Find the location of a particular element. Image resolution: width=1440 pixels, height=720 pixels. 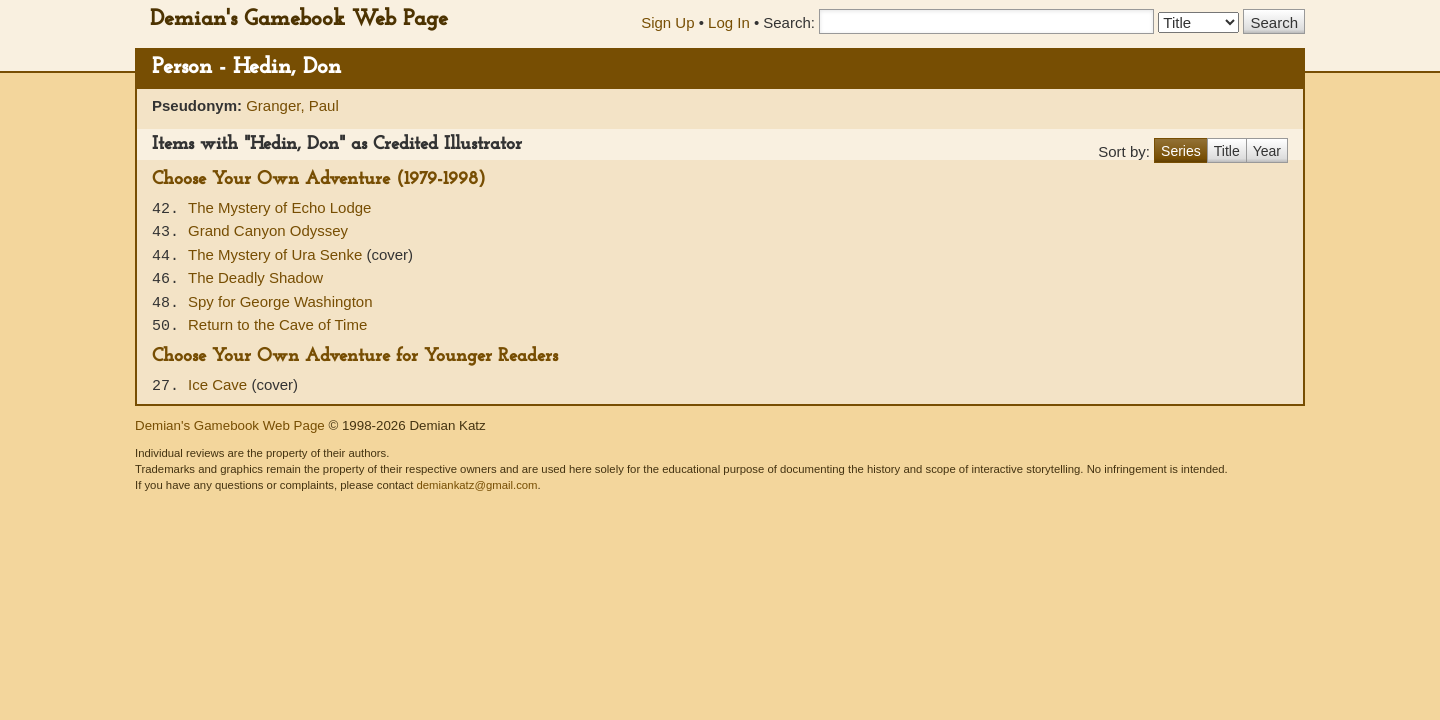

Series is located at coordinates (1181, 151).